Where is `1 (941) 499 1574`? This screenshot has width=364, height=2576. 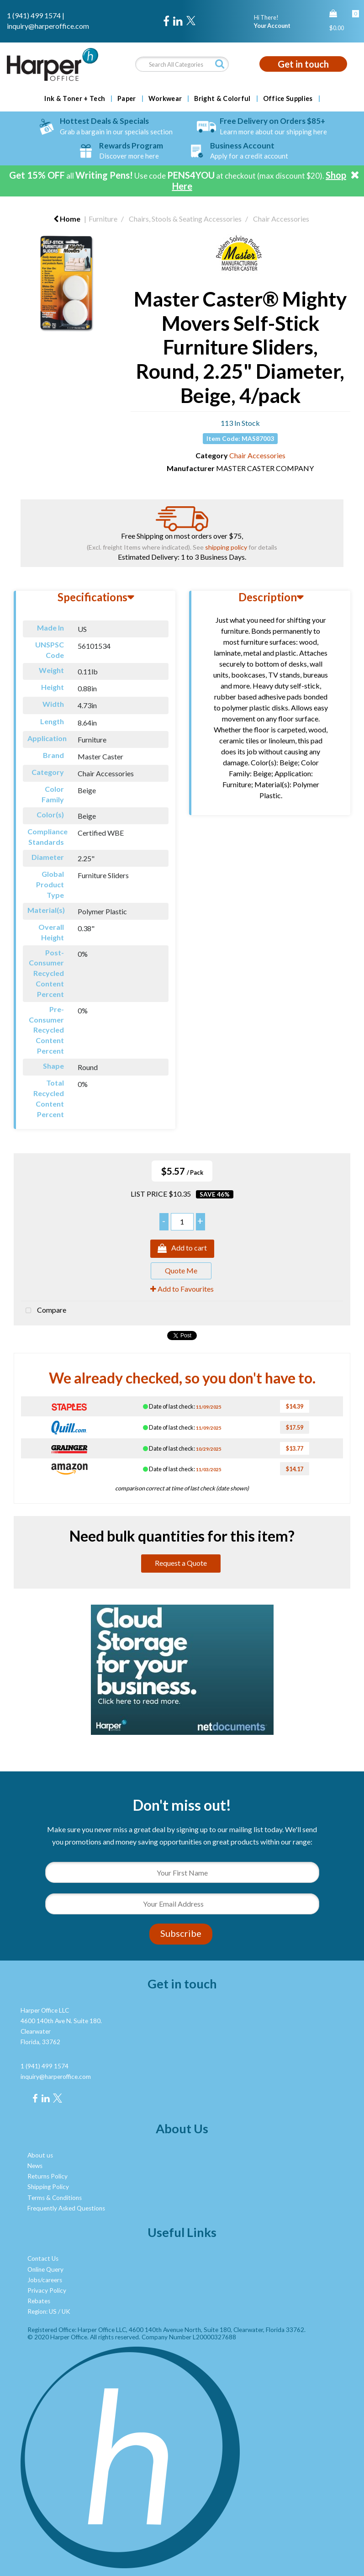 1 (941) 499 1574 is located at coordinates (34, 15).